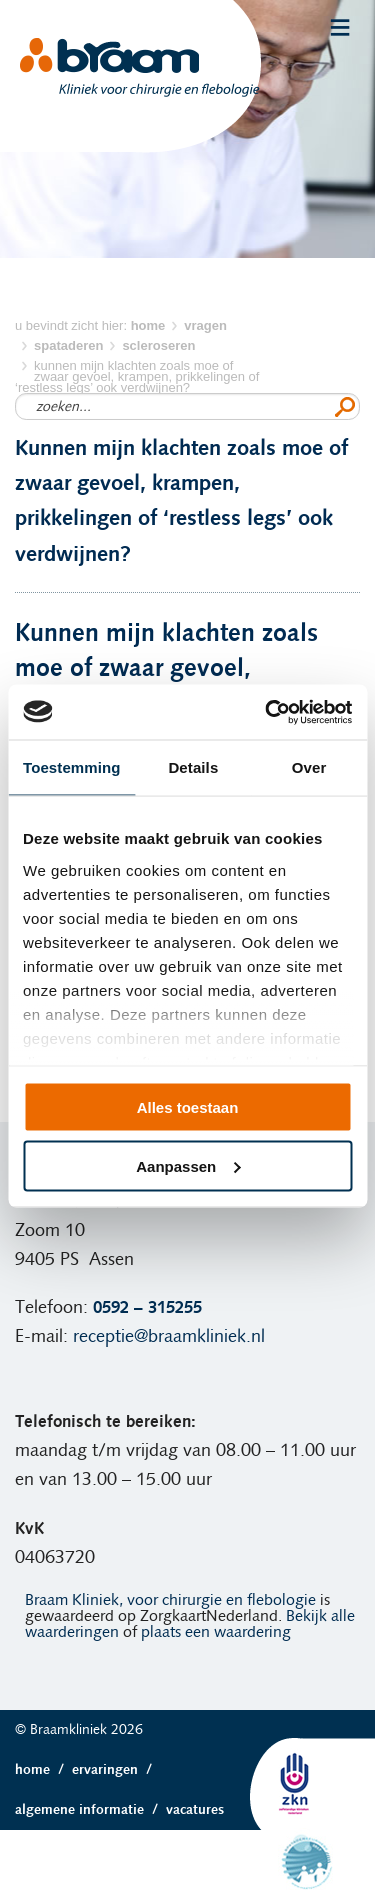 Image resolution: width=375 pixels, height=1891 pixels. What do you see at coordinates (216, 1632) in the screenshot?
I see `plaats een waardering` at bounding box center [216, 1632].